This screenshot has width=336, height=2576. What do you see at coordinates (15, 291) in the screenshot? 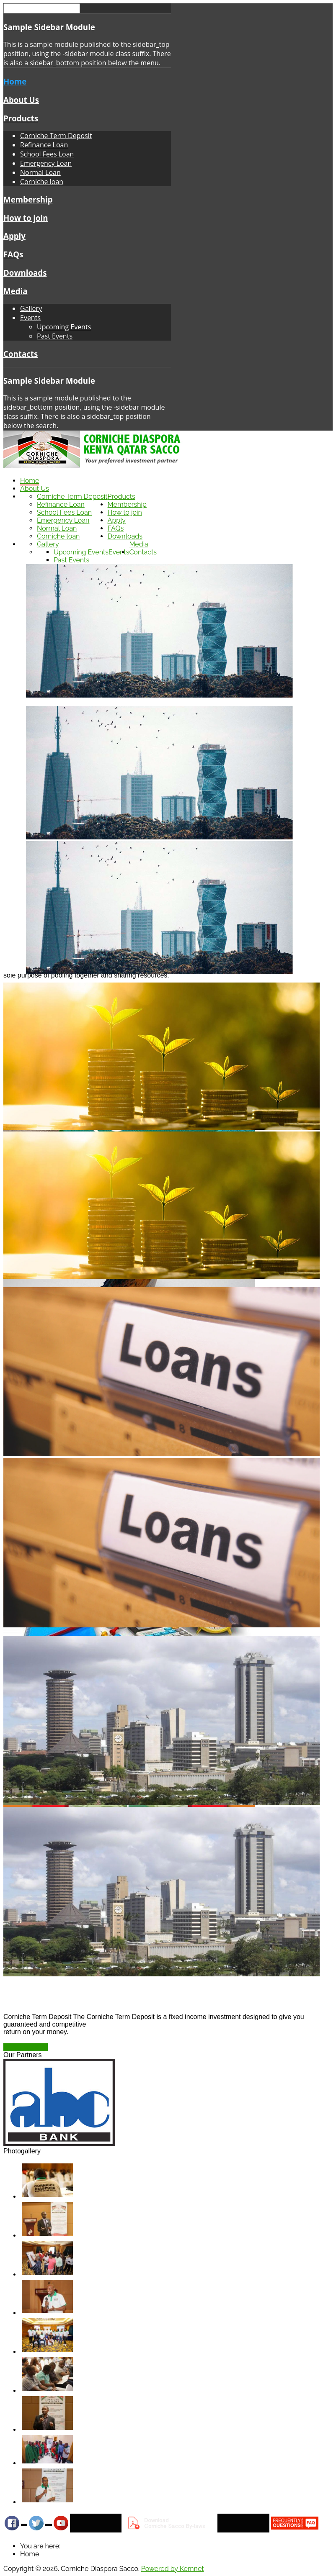
I see `Media` at bounding box center [15, 291].